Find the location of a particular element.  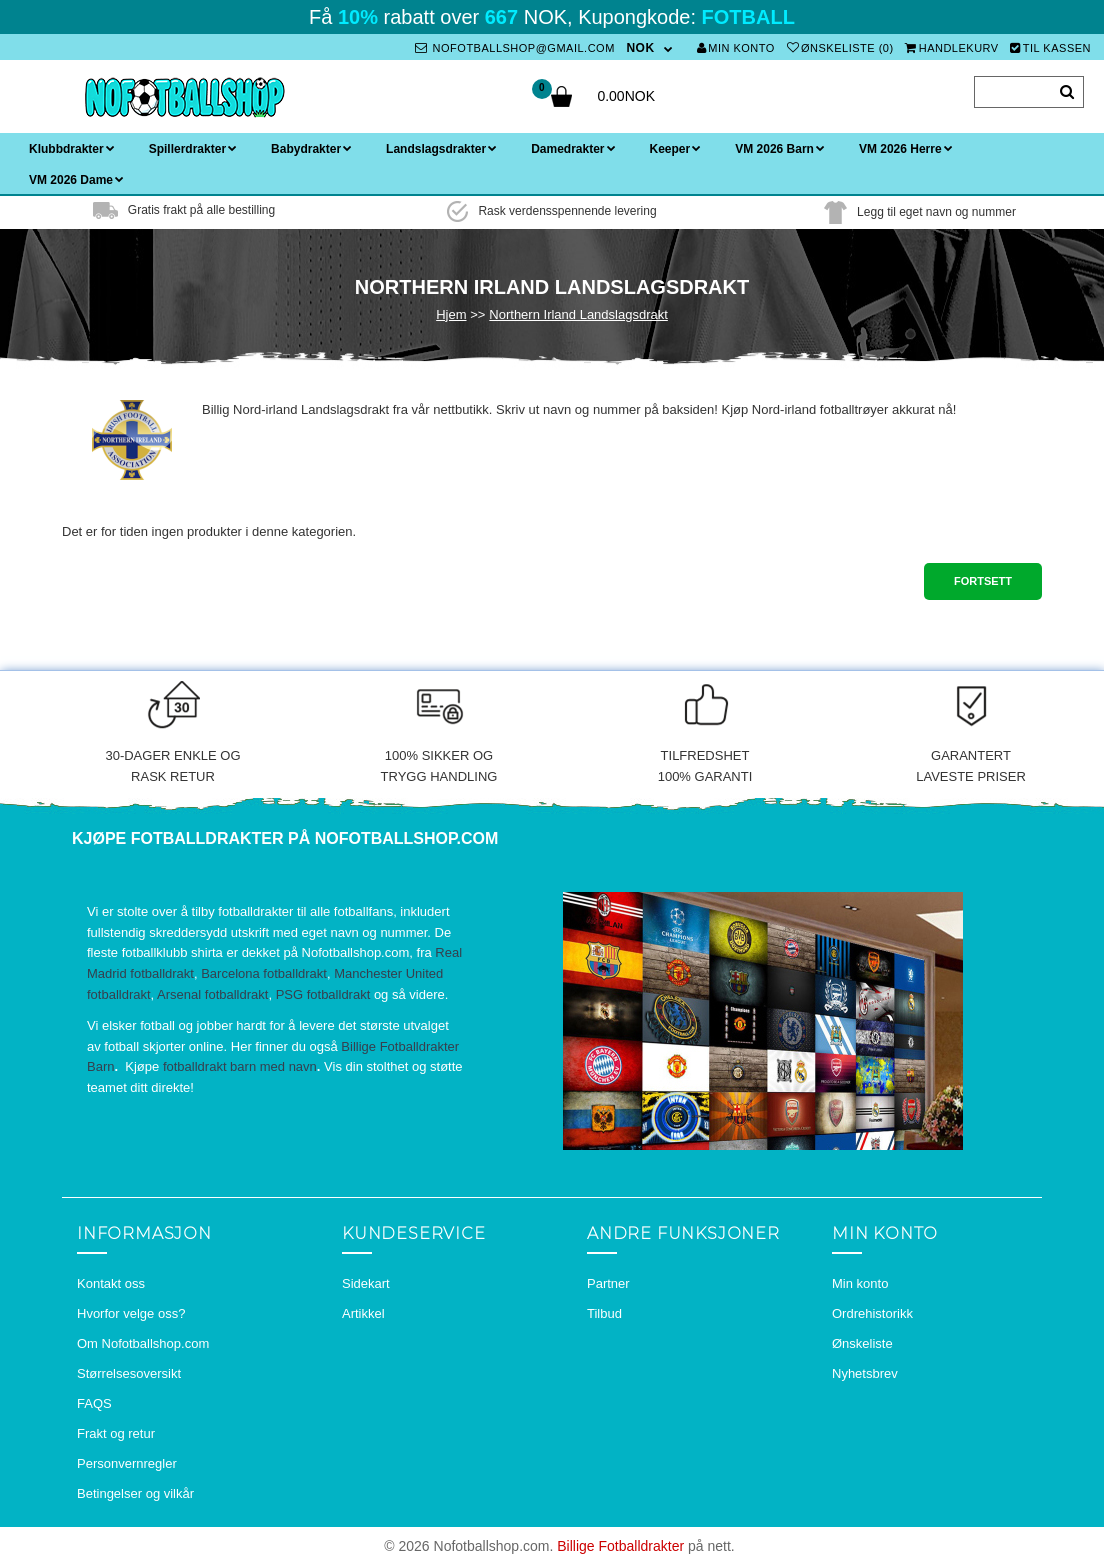

Fortsett is located at coordinates (983, 581).